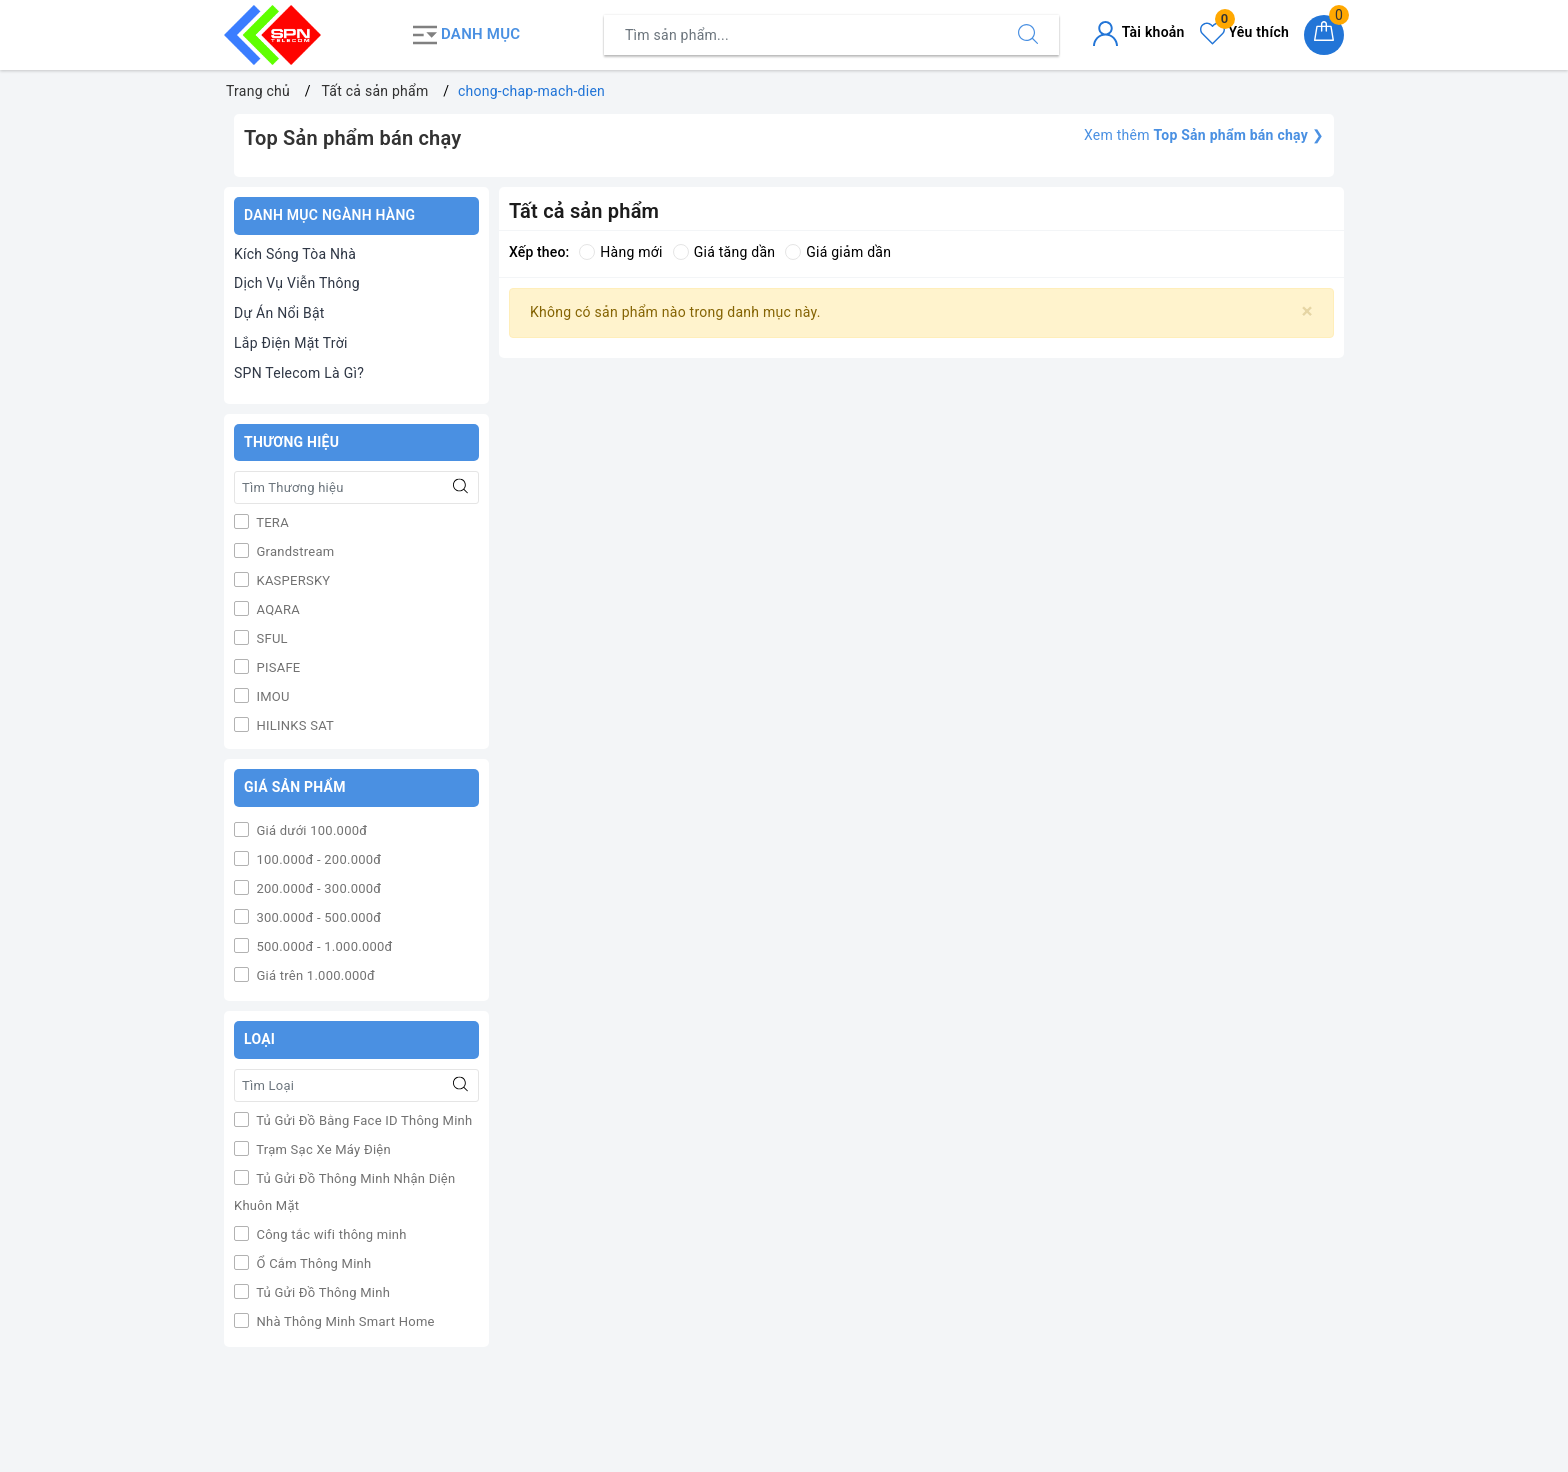 The image size is (1568, 1472). I want to click on PISAFE, so click(277, 667).